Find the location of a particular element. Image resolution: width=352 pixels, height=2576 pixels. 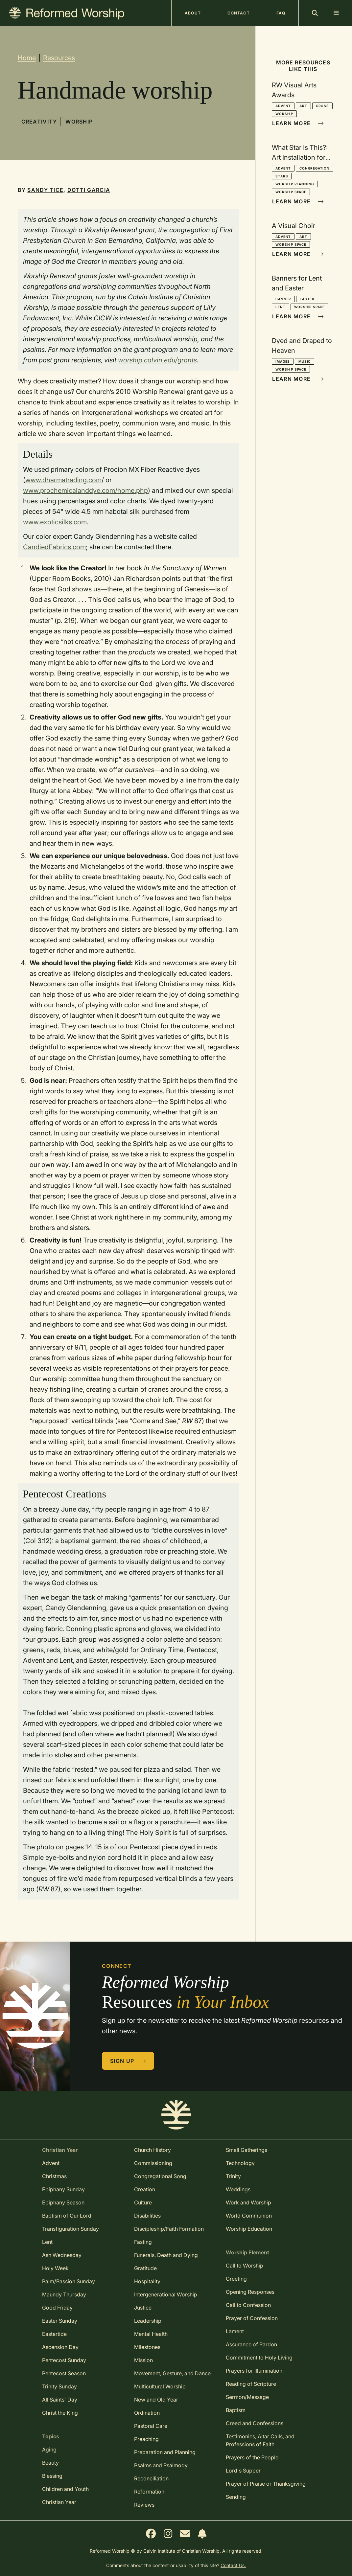

Transfiguration Sunday is located at coordinates (70, 2228).